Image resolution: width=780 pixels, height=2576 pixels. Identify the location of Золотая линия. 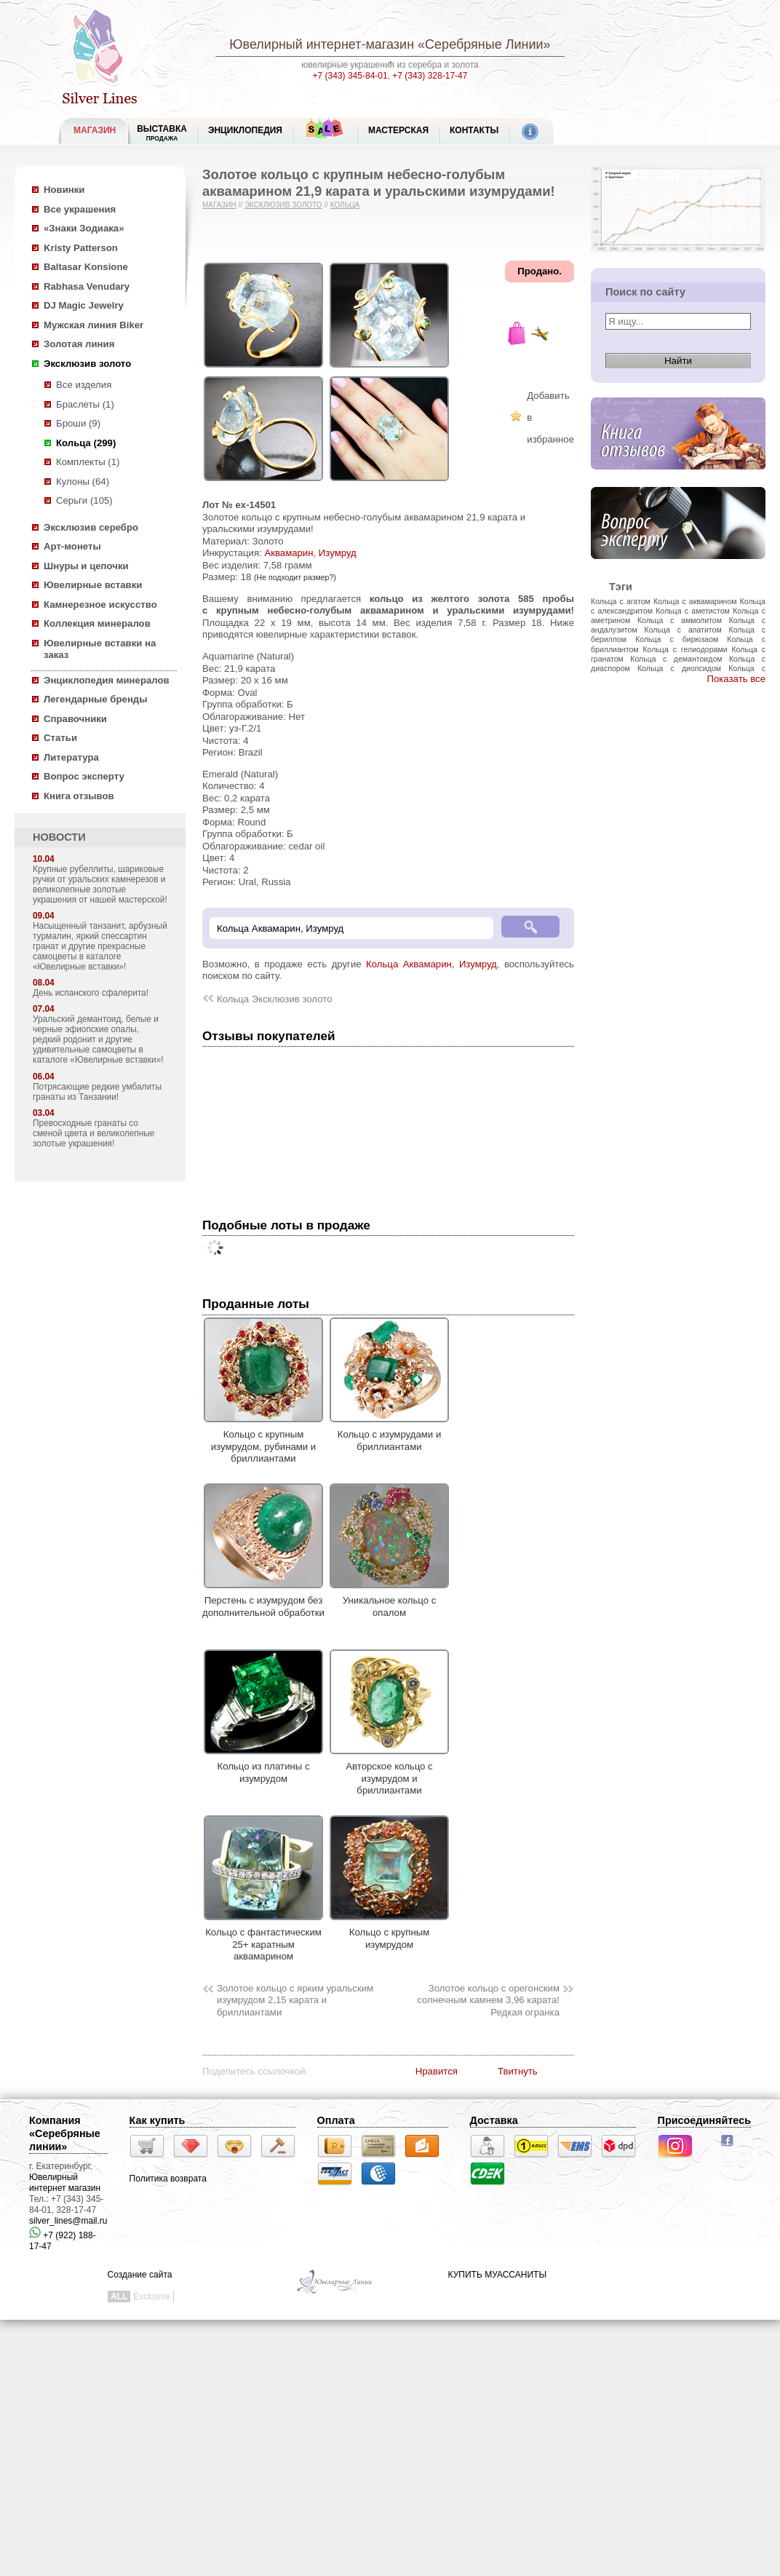
(79, 343).